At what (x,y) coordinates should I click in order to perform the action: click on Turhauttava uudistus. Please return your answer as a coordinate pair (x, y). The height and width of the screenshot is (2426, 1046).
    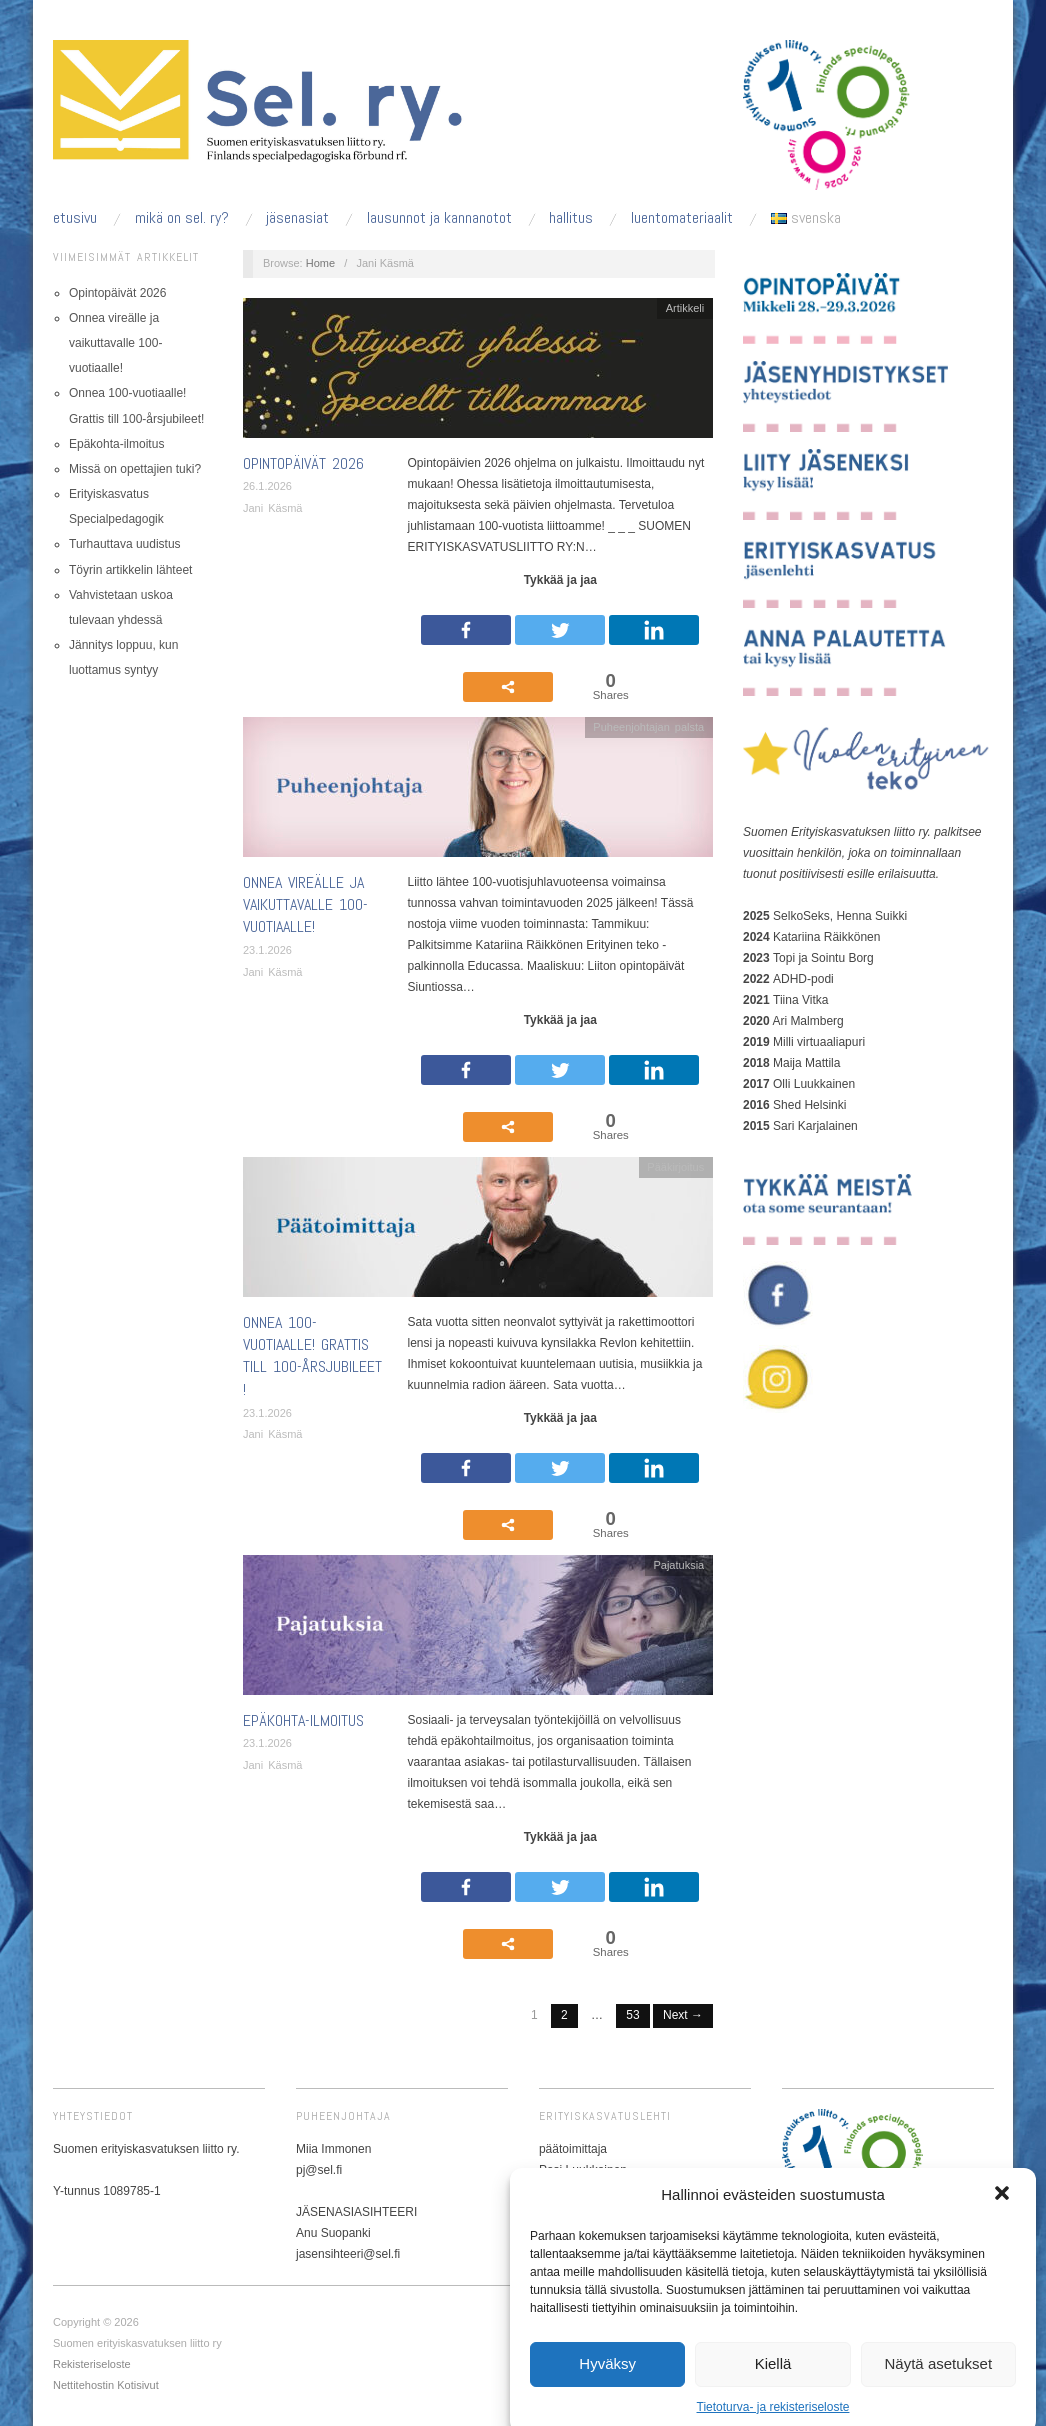
    Looking at the image, I should click on (125, 544).